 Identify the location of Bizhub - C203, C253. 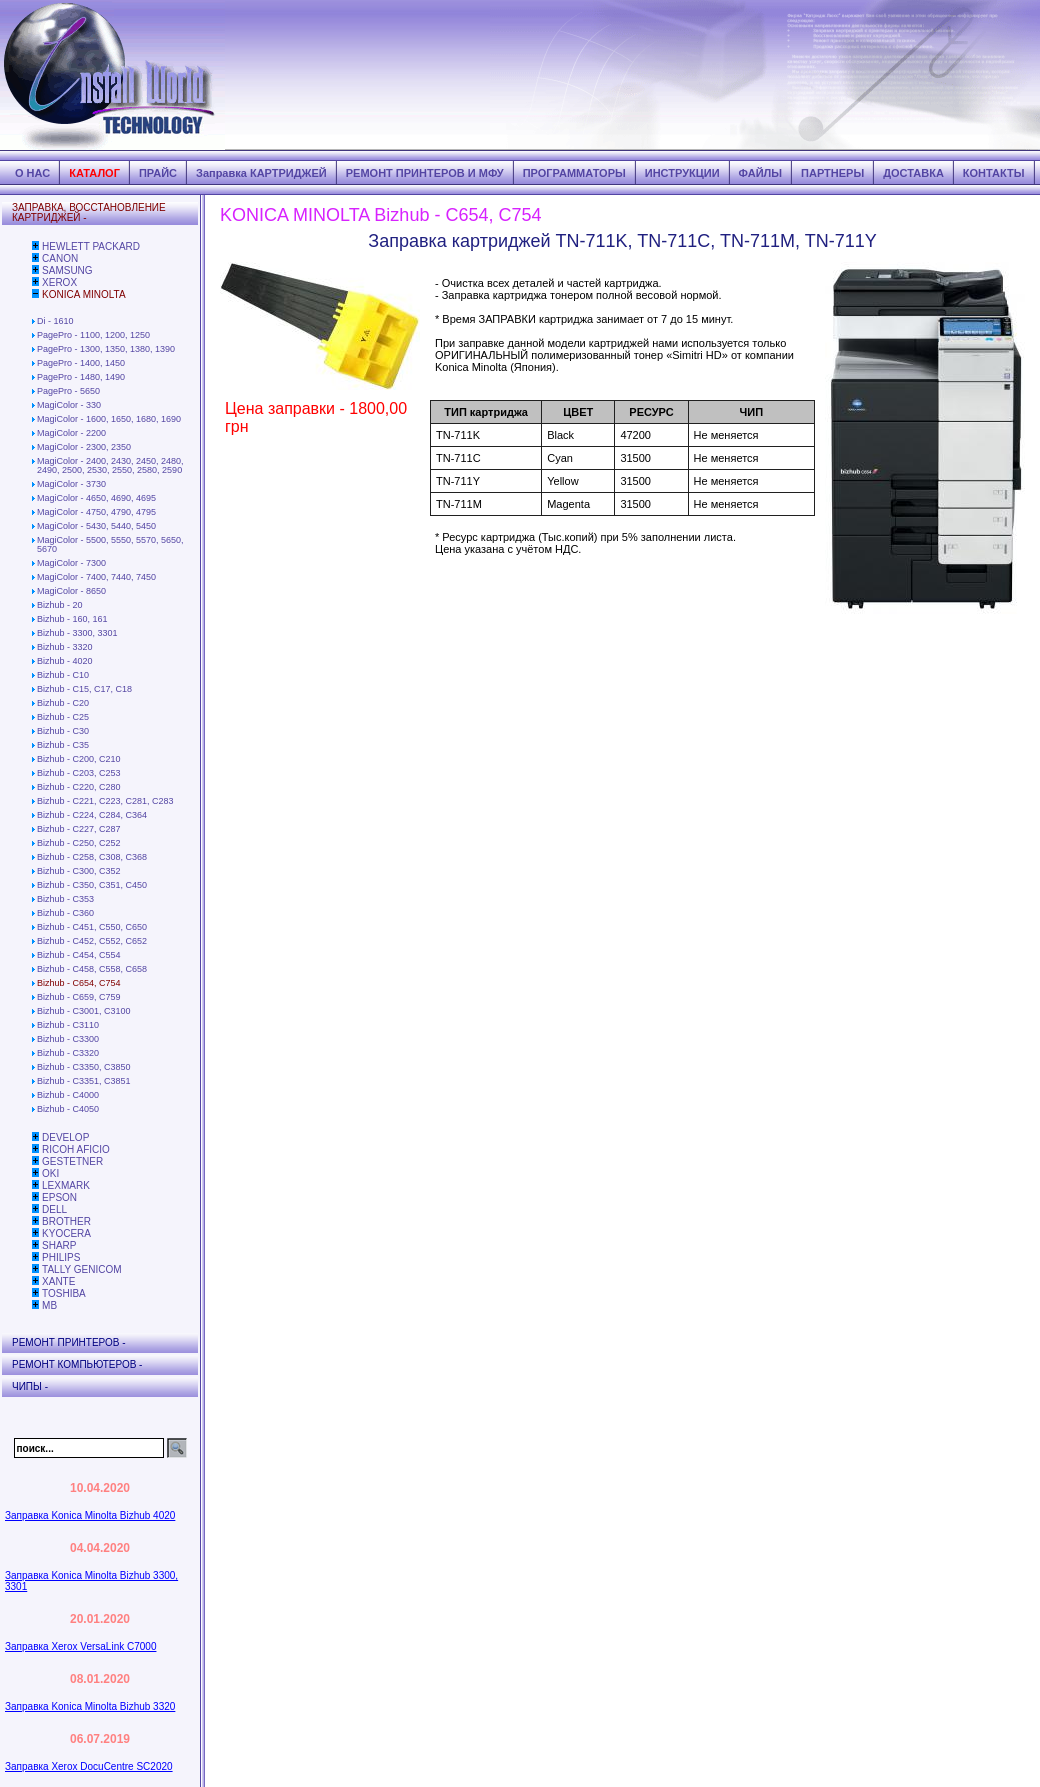
(79, 773).